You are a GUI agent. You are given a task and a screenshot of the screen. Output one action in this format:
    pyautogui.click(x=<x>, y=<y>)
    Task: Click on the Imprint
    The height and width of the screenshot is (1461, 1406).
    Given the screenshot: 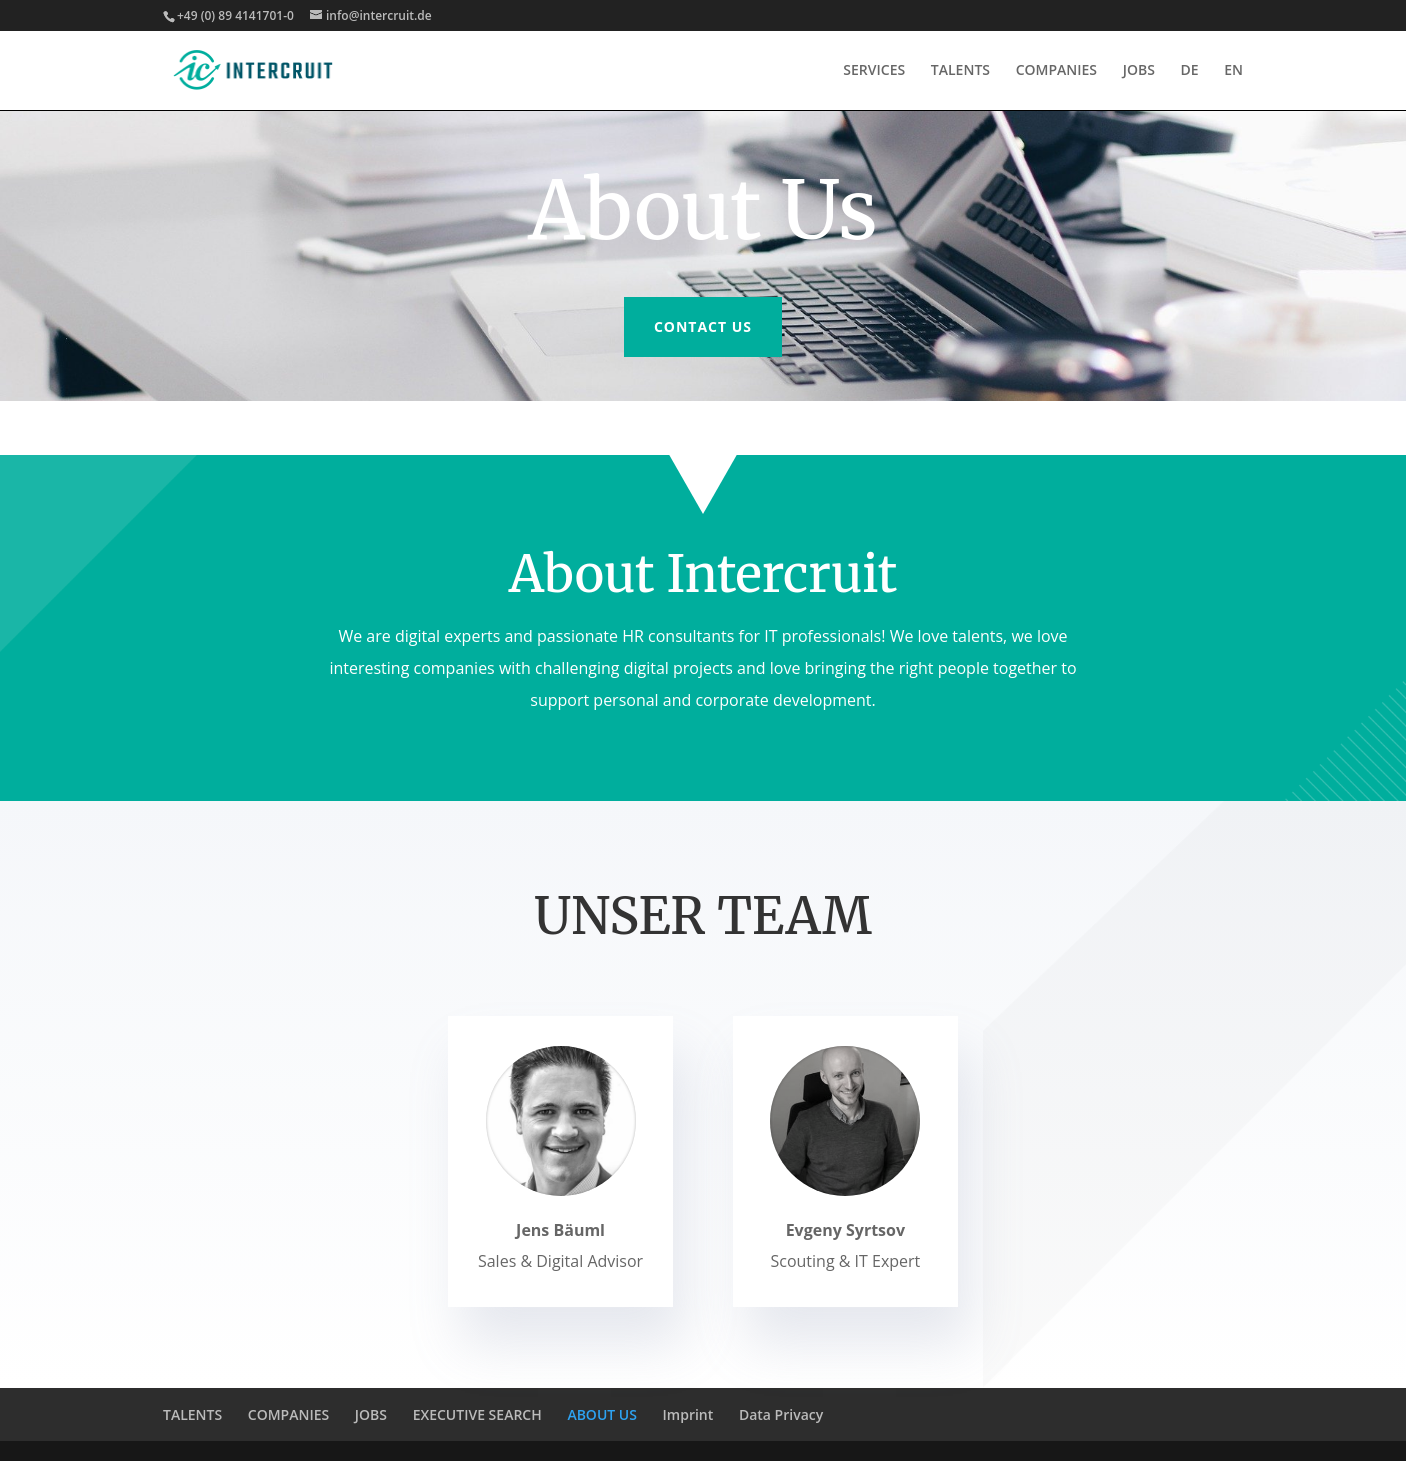 What is the action you would take?
    pyautogui.click(x=688, y=1414)
    